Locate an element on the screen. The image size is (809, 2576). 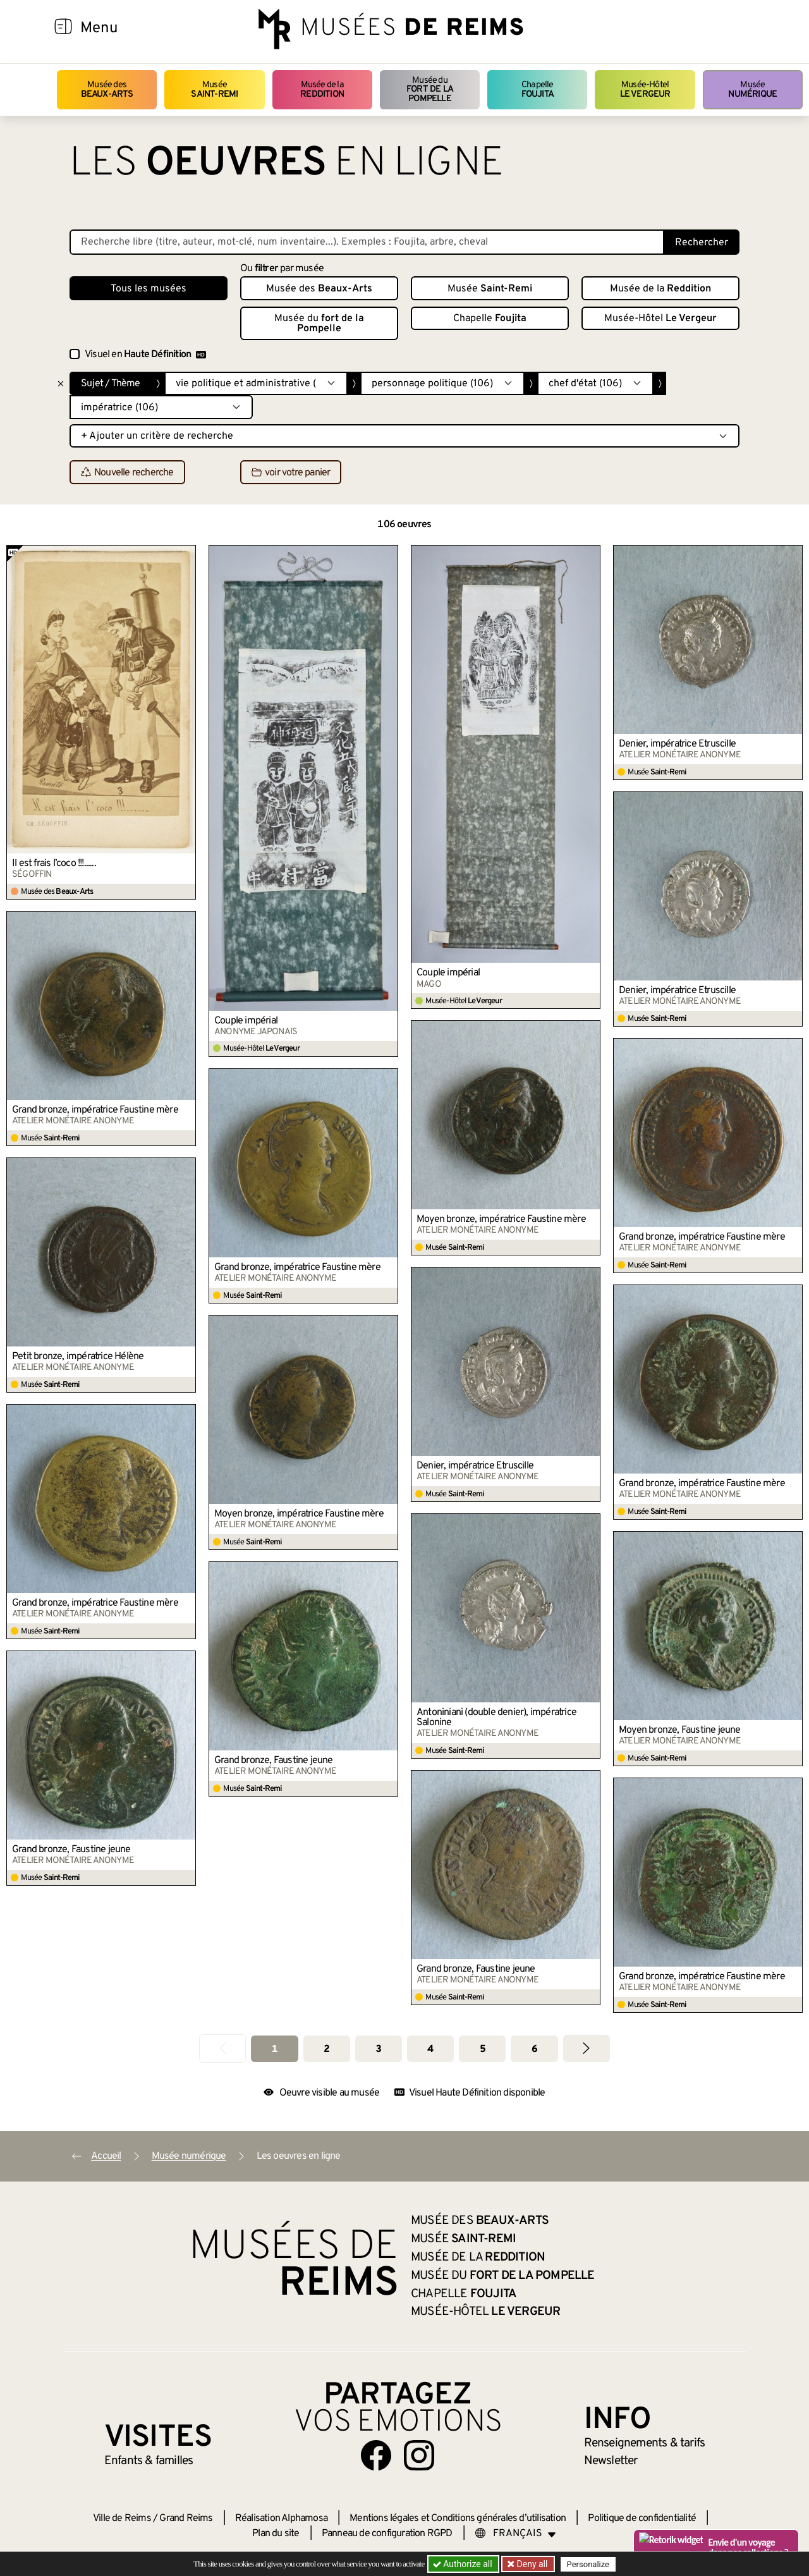
2 [Aller à la page 2] is located at coordinates (326, 2049).